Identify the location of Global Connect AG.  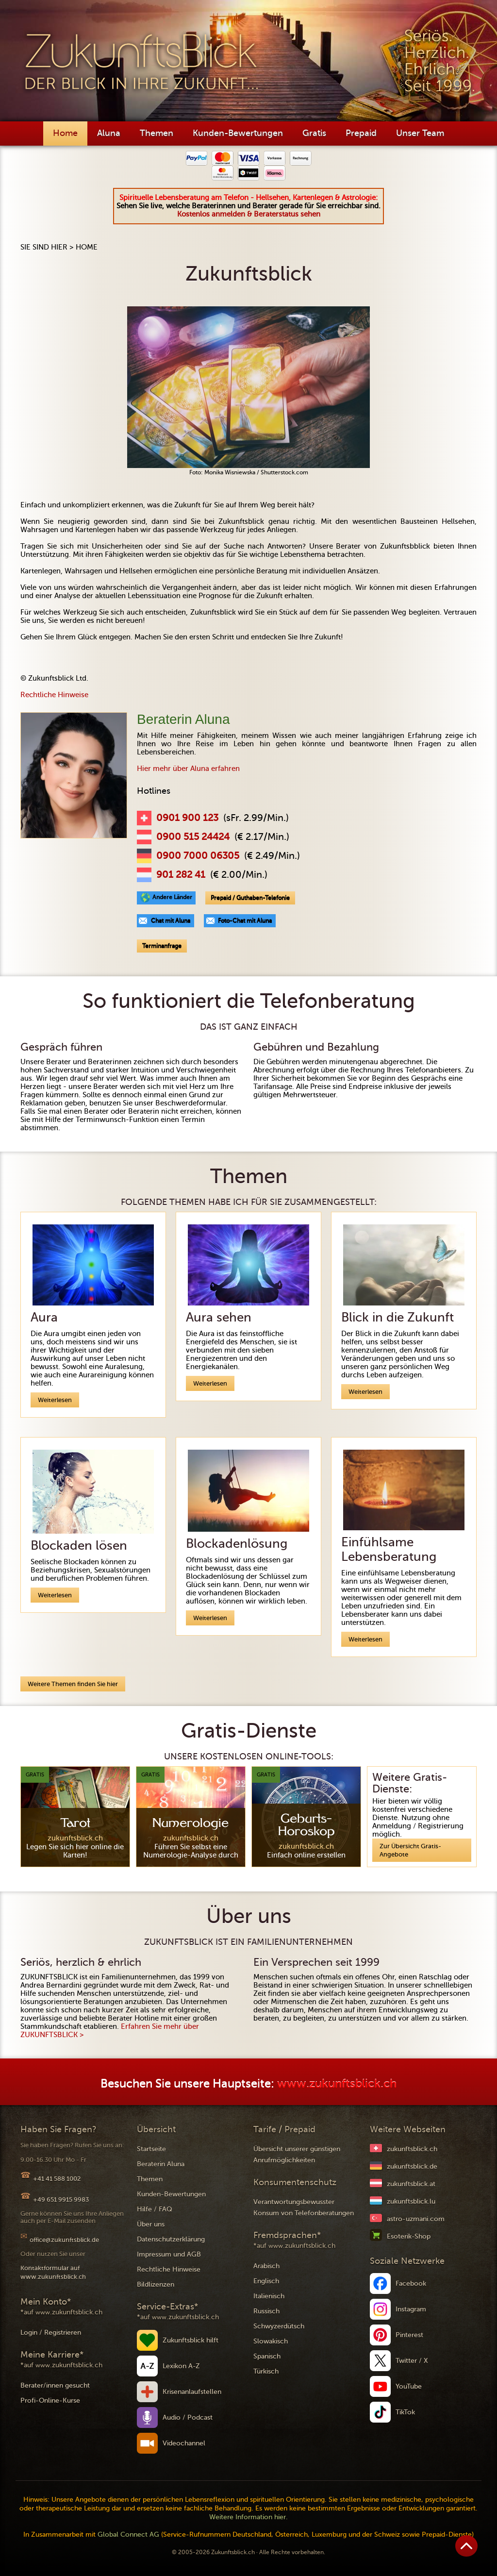
(128, 2534).